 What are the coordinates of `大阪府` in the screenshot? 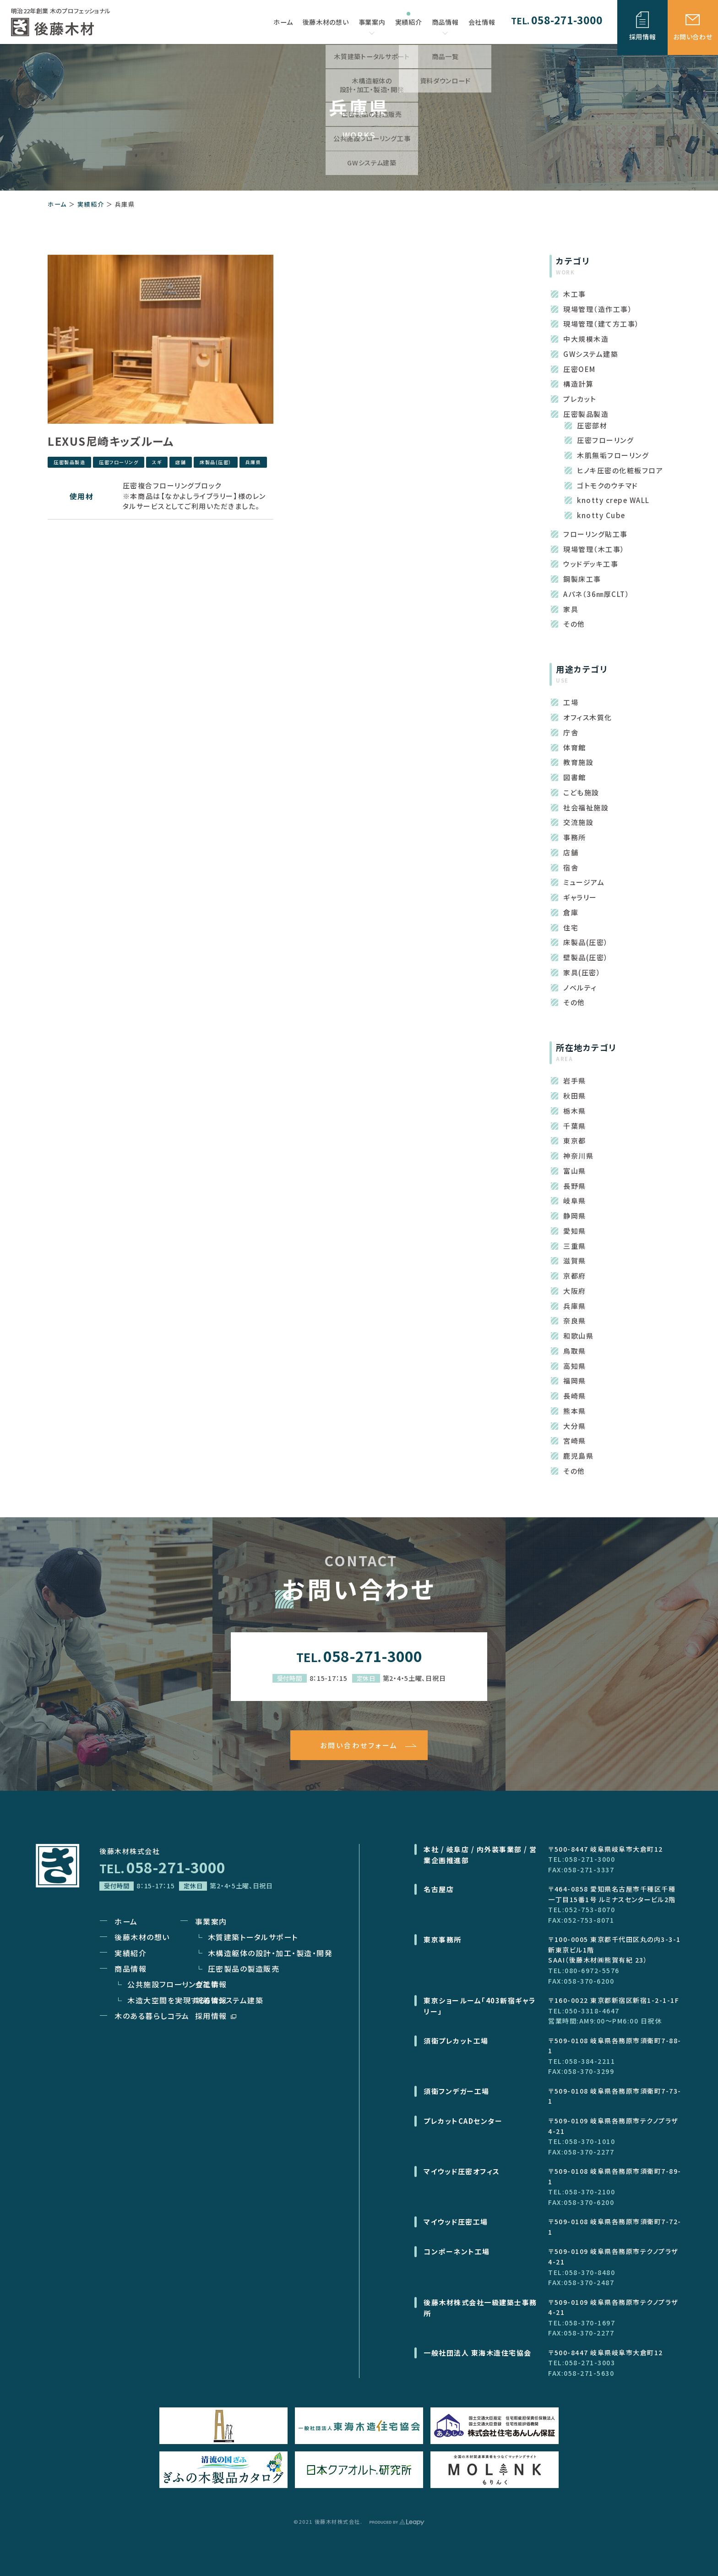 It's located at (574, 1291).